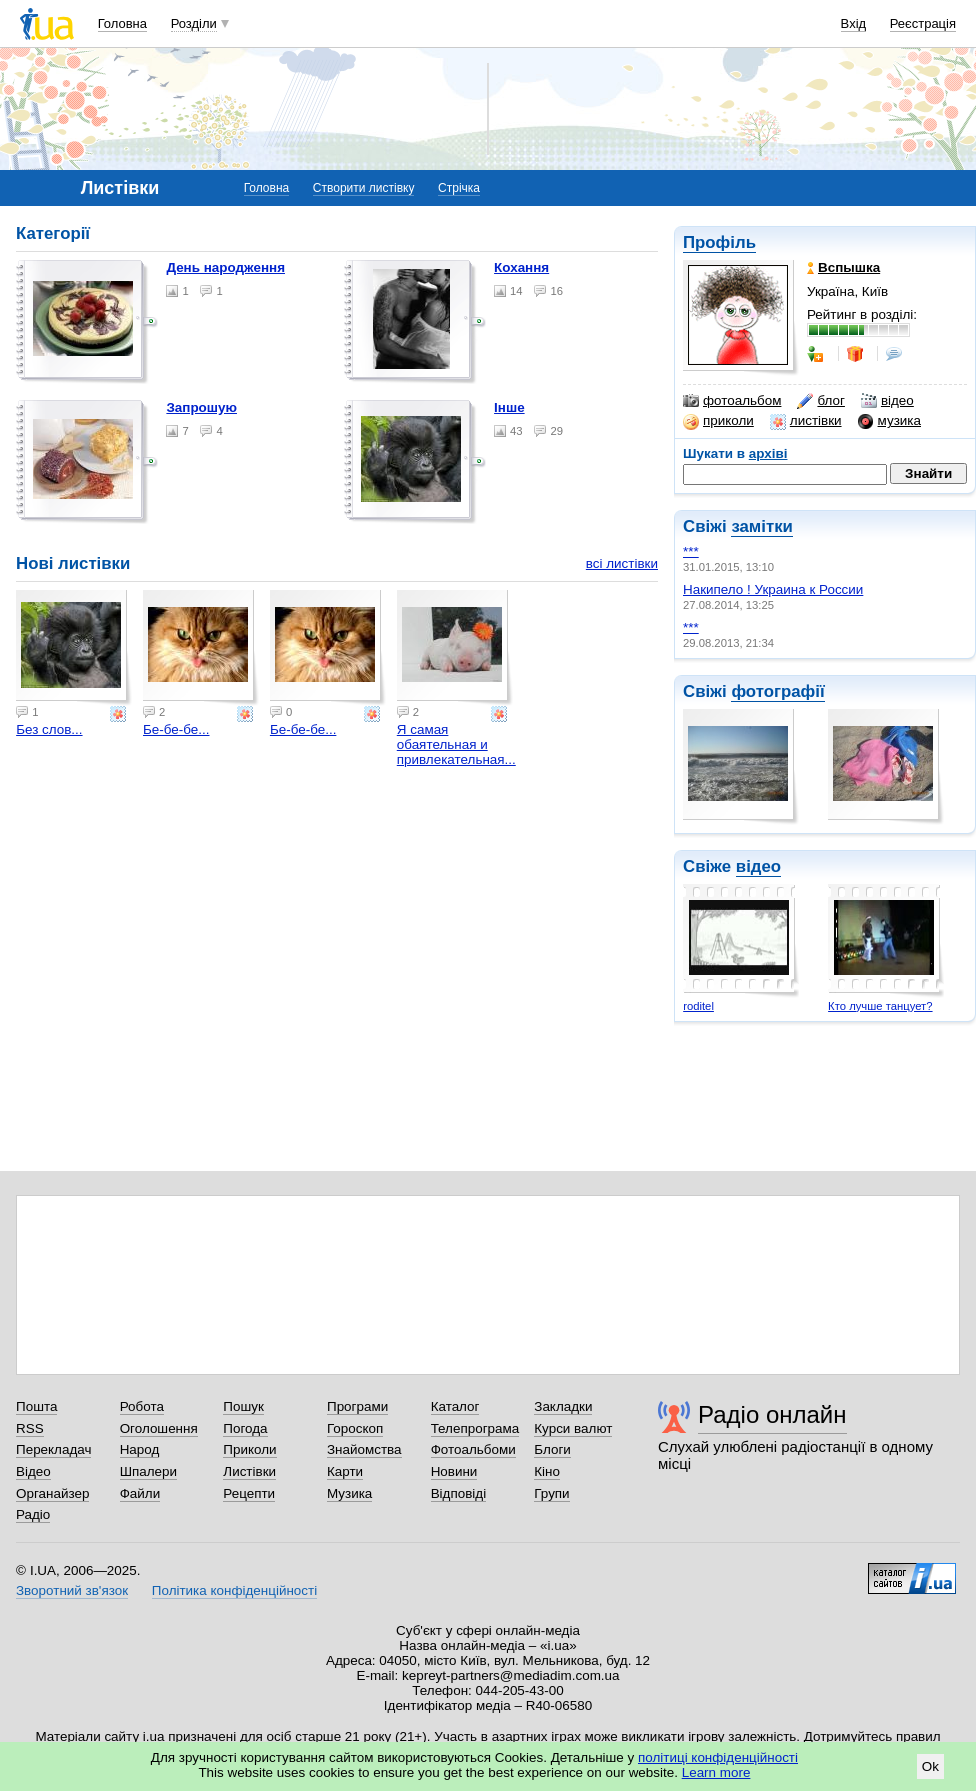 This screenshot has width=976, height=1791. What do you see at coordinates (475, 1428) in the screenshot?
I see `Телепрограма` at bounding box center [475, 1428].